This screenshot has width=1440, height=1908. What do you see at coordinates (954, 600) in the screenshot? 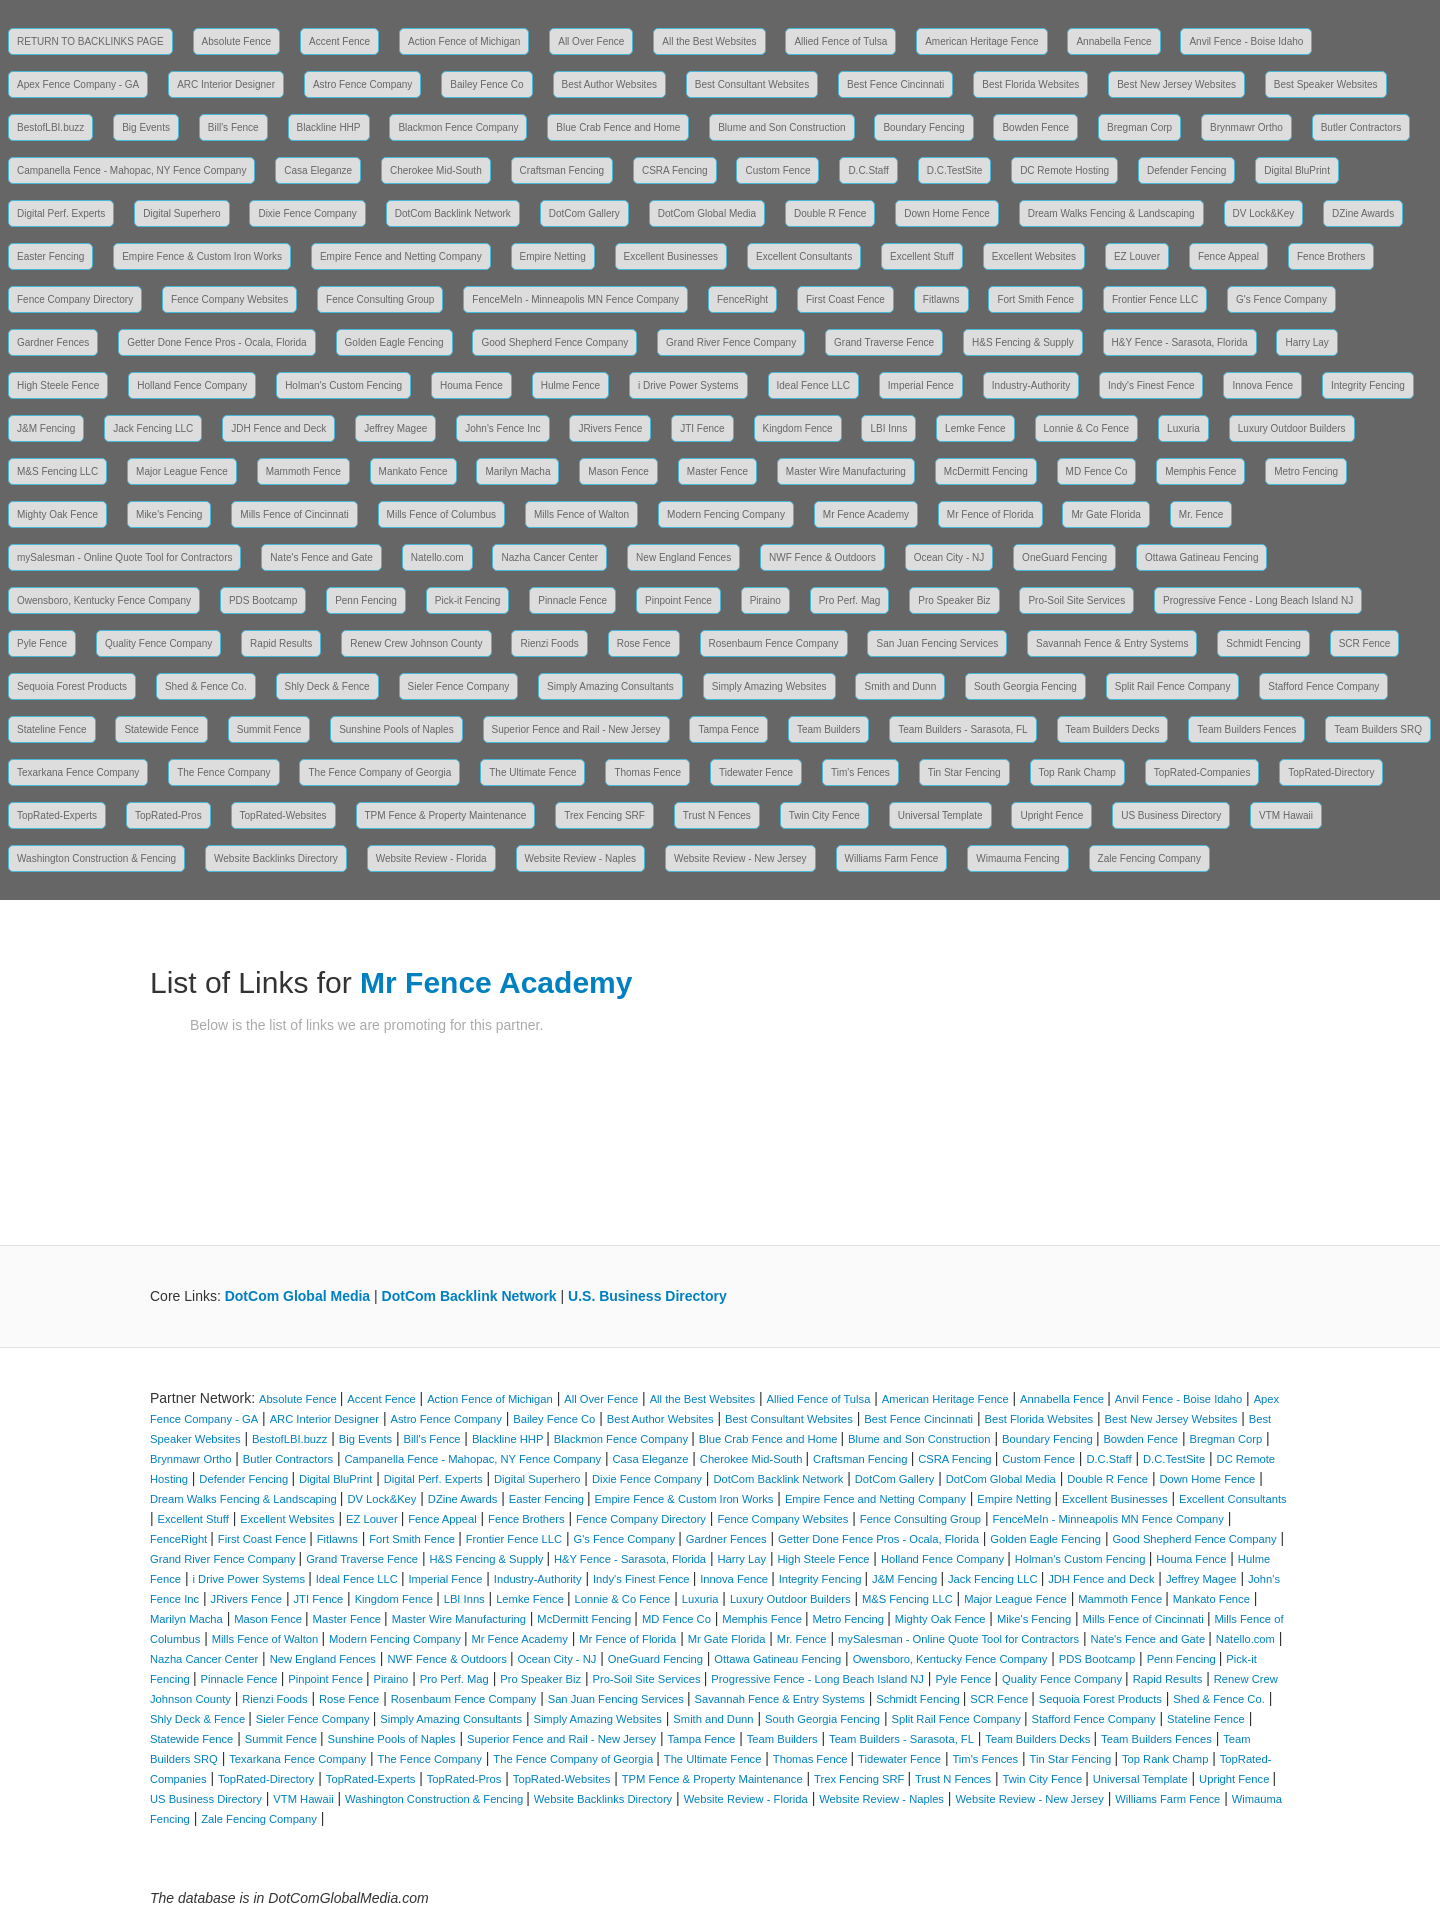
I see `Pro Speaker Biz` at bounding box center [954, 600].